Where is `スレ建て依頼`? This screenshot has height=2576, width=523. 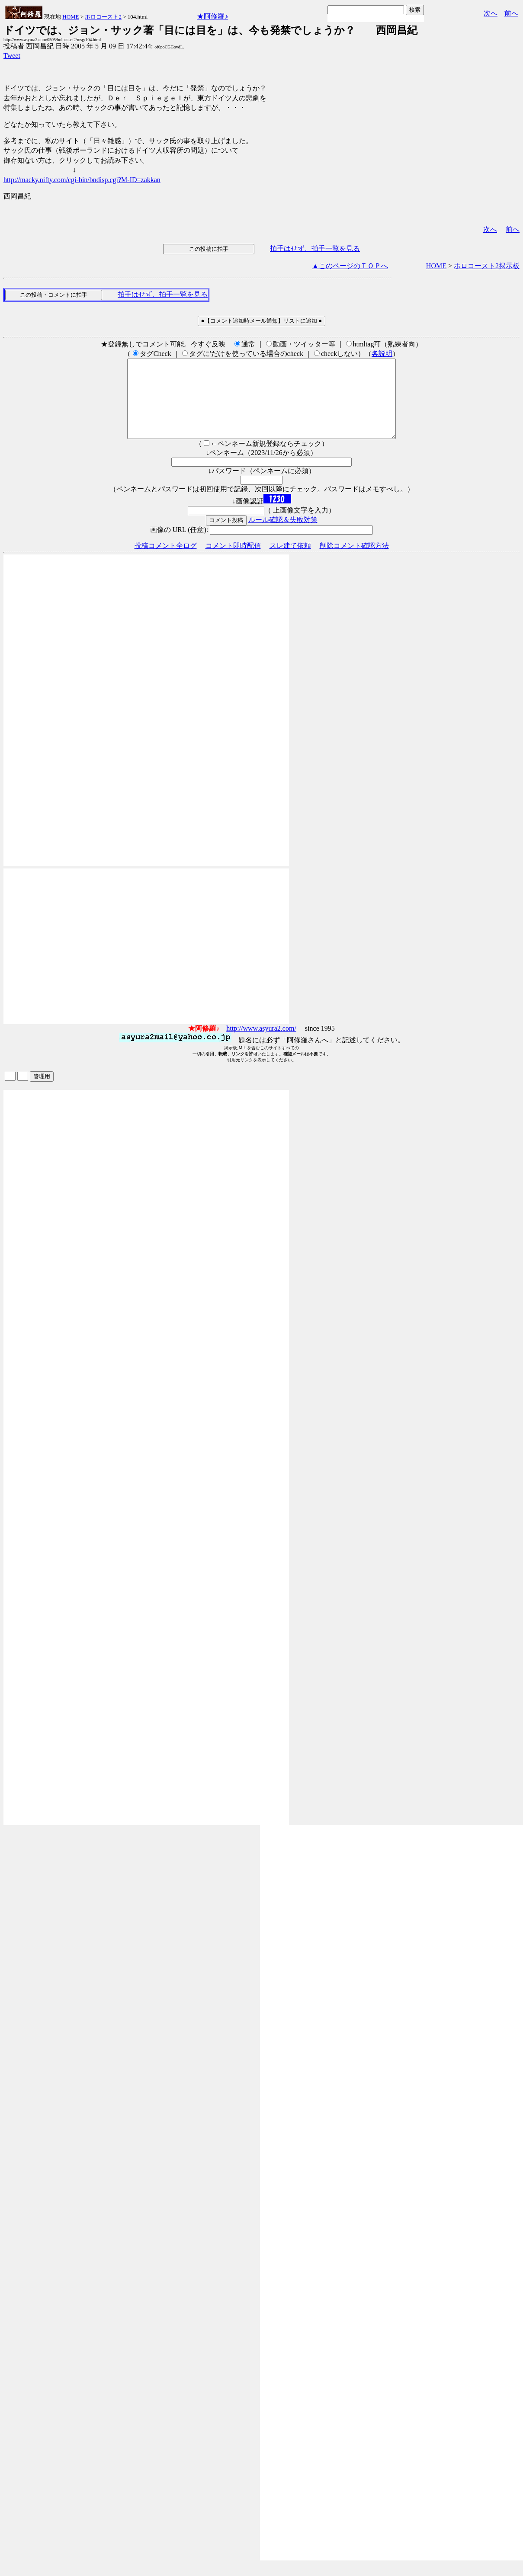 スレ建て依頼 is located at coordinates (290, 561).